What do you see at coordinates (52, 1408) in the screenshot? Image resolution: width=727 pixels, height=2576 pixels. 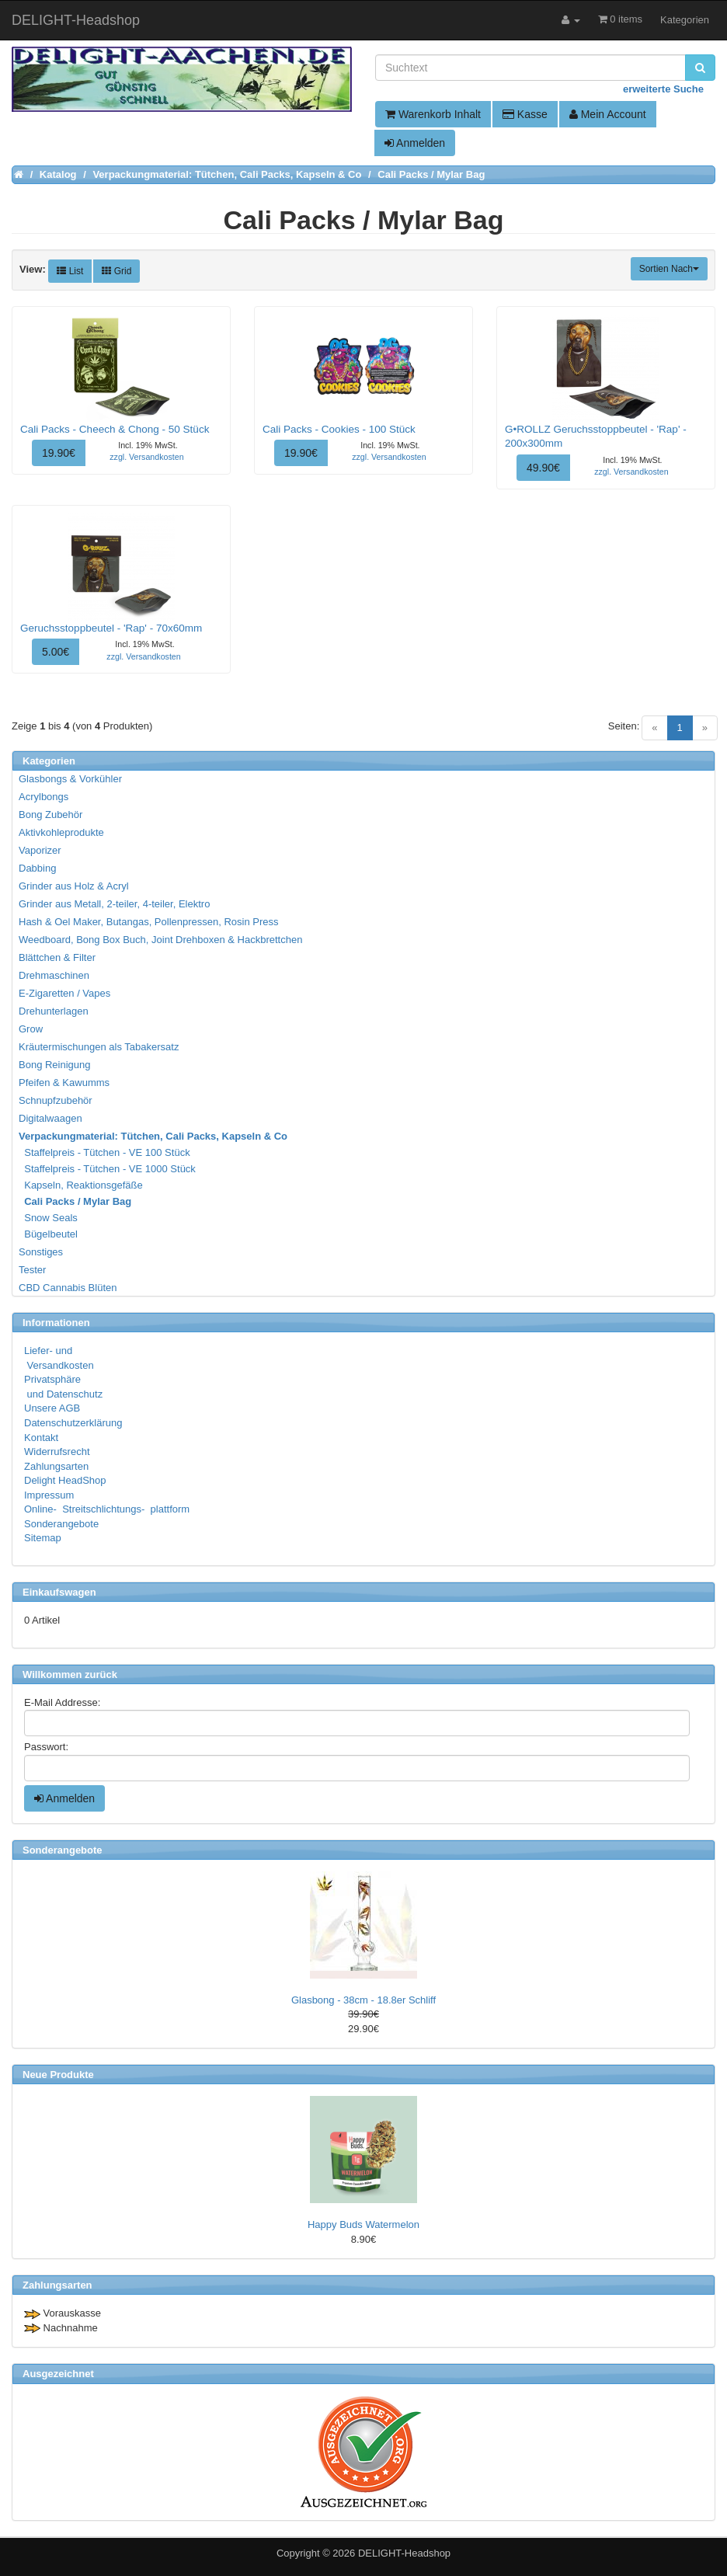 I see `Unsere AGB` at bounding box center [52, 1408].